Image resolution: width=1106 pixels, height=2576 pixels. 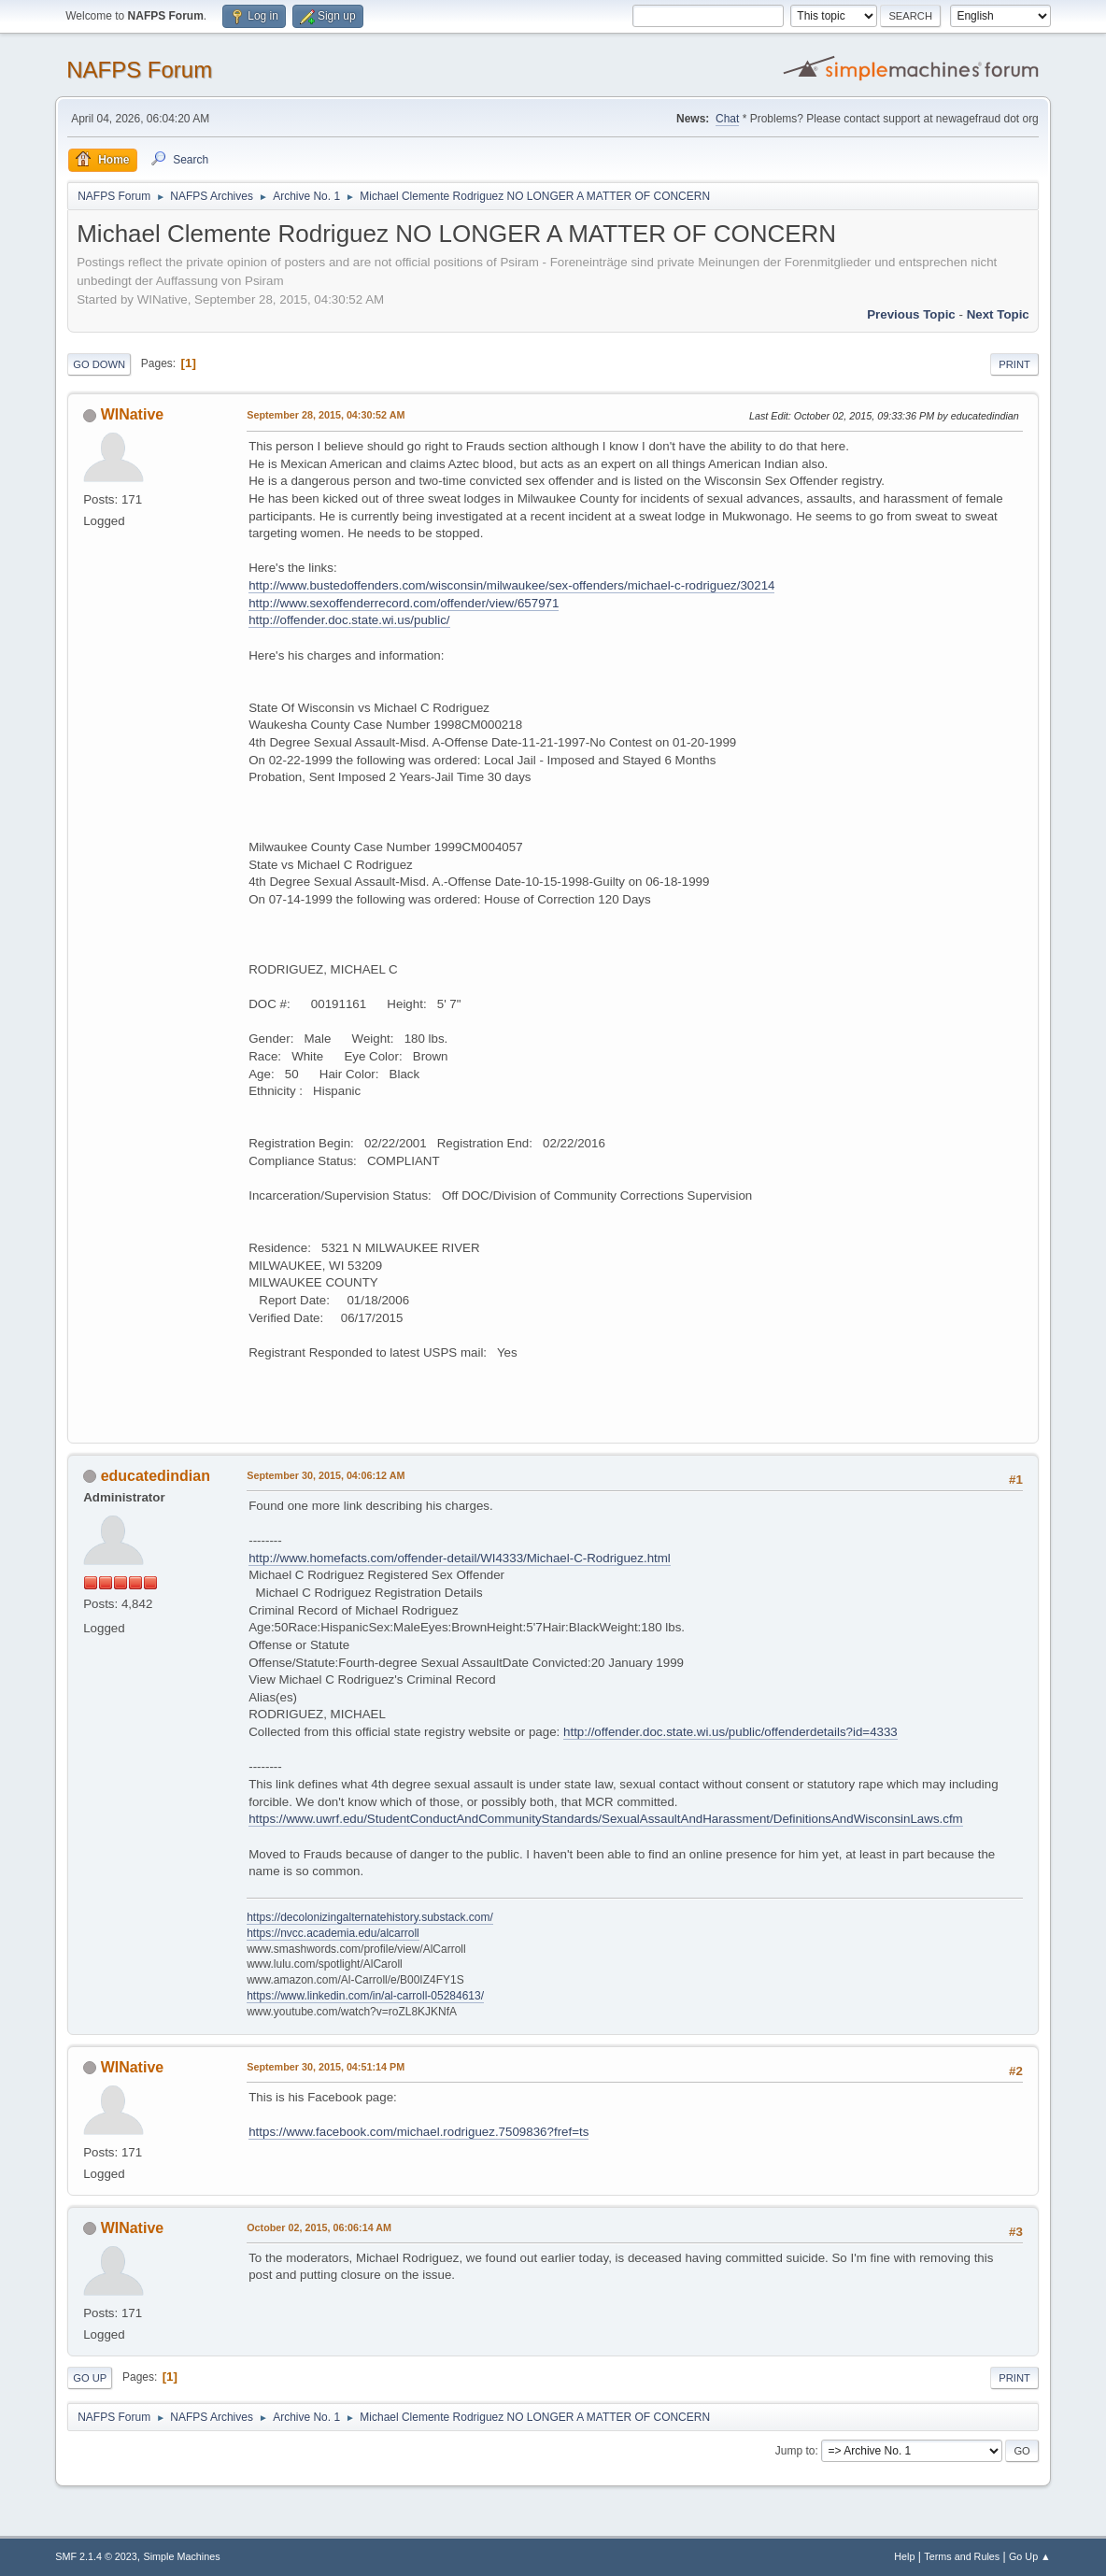 I want to click on Jump to, so click(x=795, y=2450).